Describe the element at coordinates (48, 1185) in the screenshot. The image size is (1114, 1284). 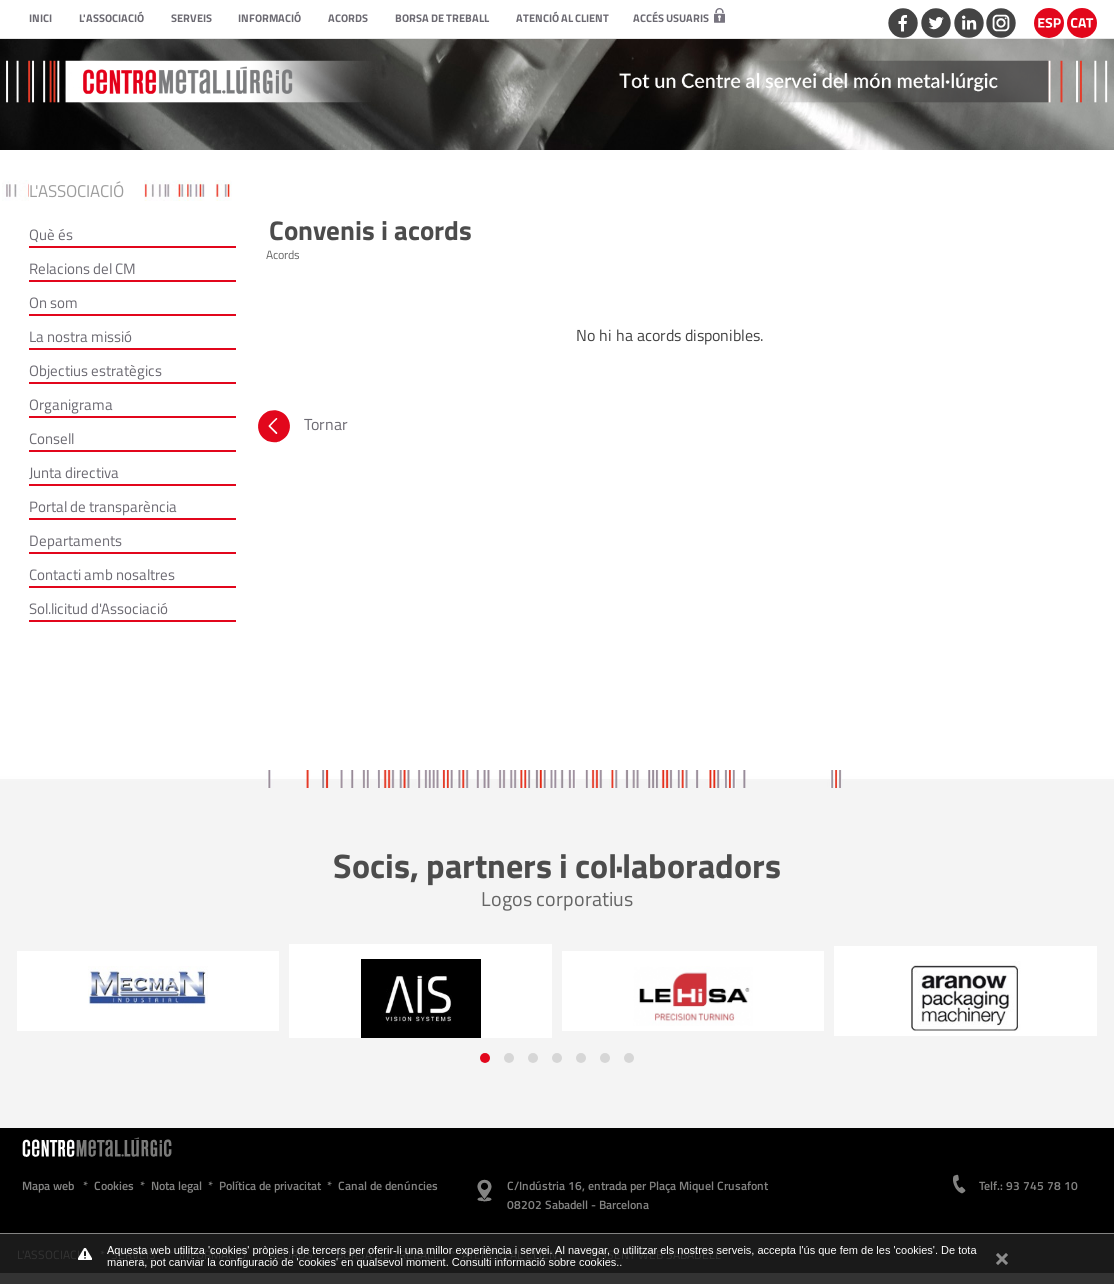
I see `Mapa web` at that location.